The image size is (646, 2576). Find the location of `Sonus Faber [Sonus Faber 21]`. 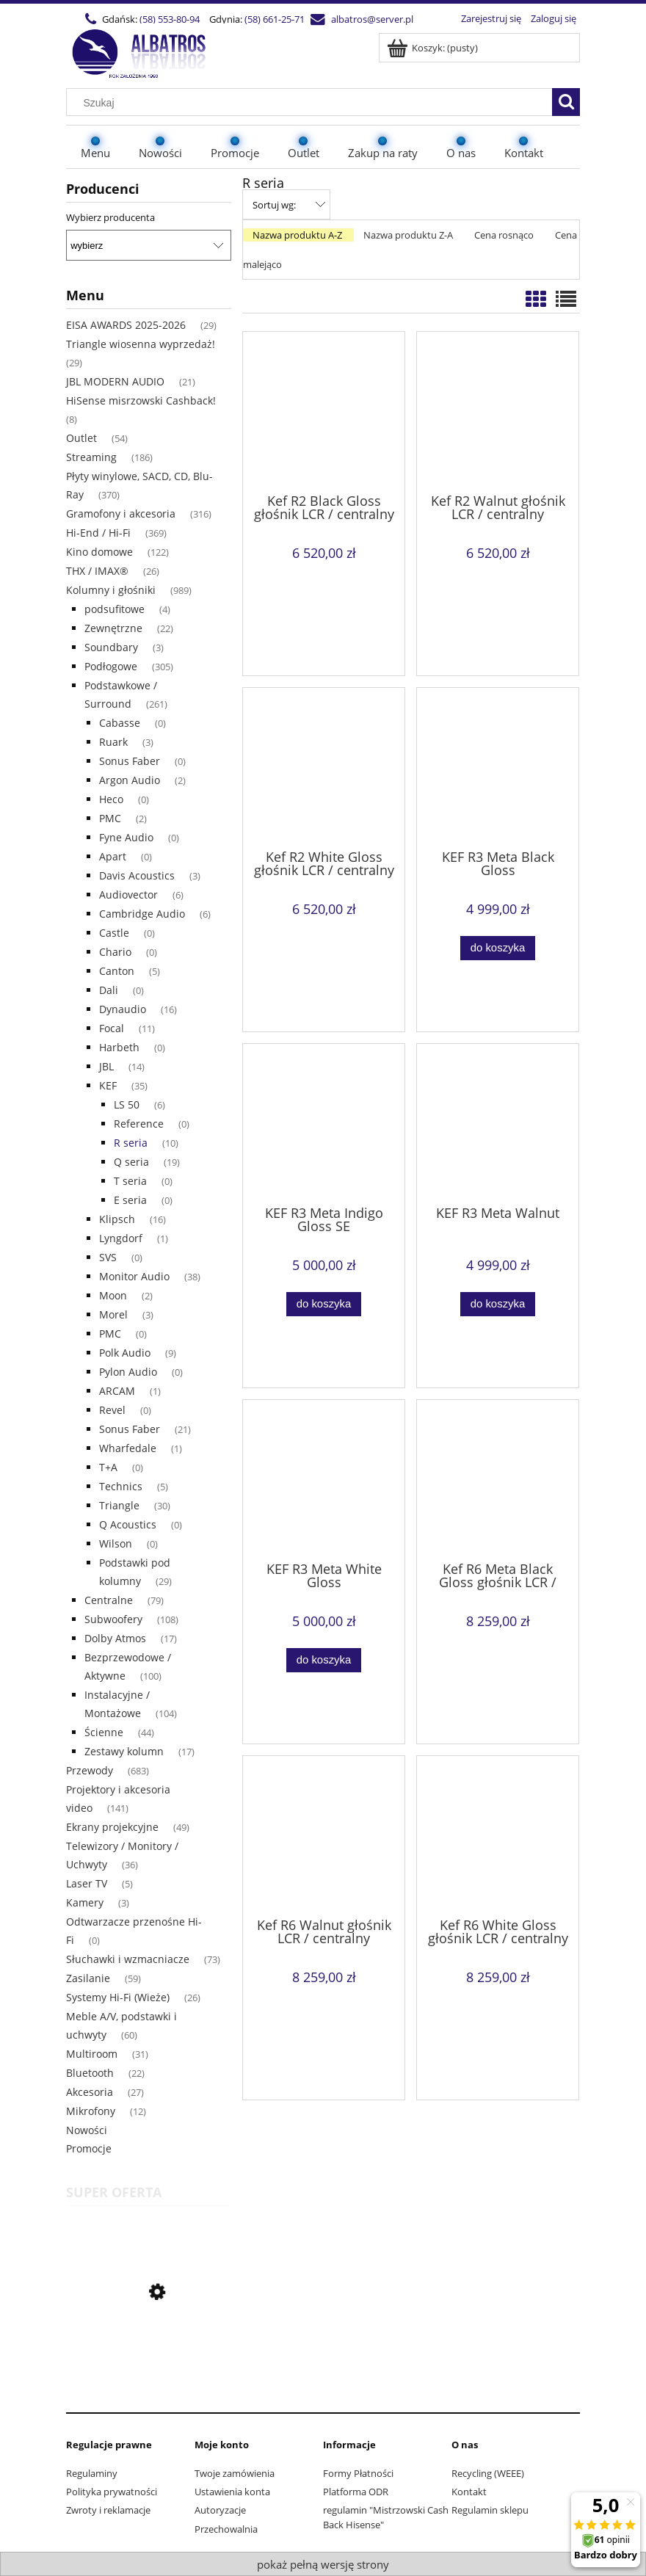

Sonus Faber [Sonus Faber 21] is located at coordinates (129, 1429).